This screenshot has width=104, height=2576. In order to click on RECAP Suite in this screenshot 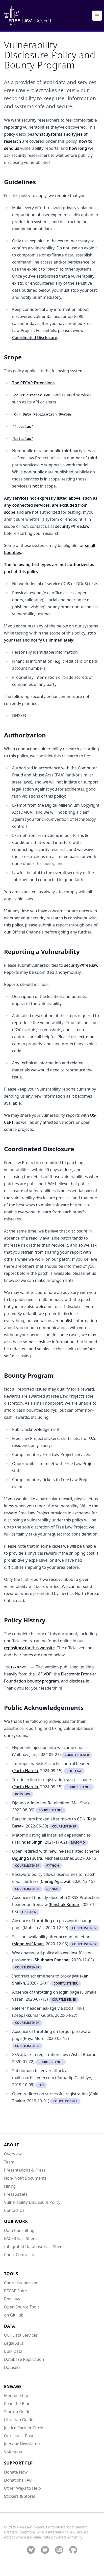, I will do `click(15, 2291)`.